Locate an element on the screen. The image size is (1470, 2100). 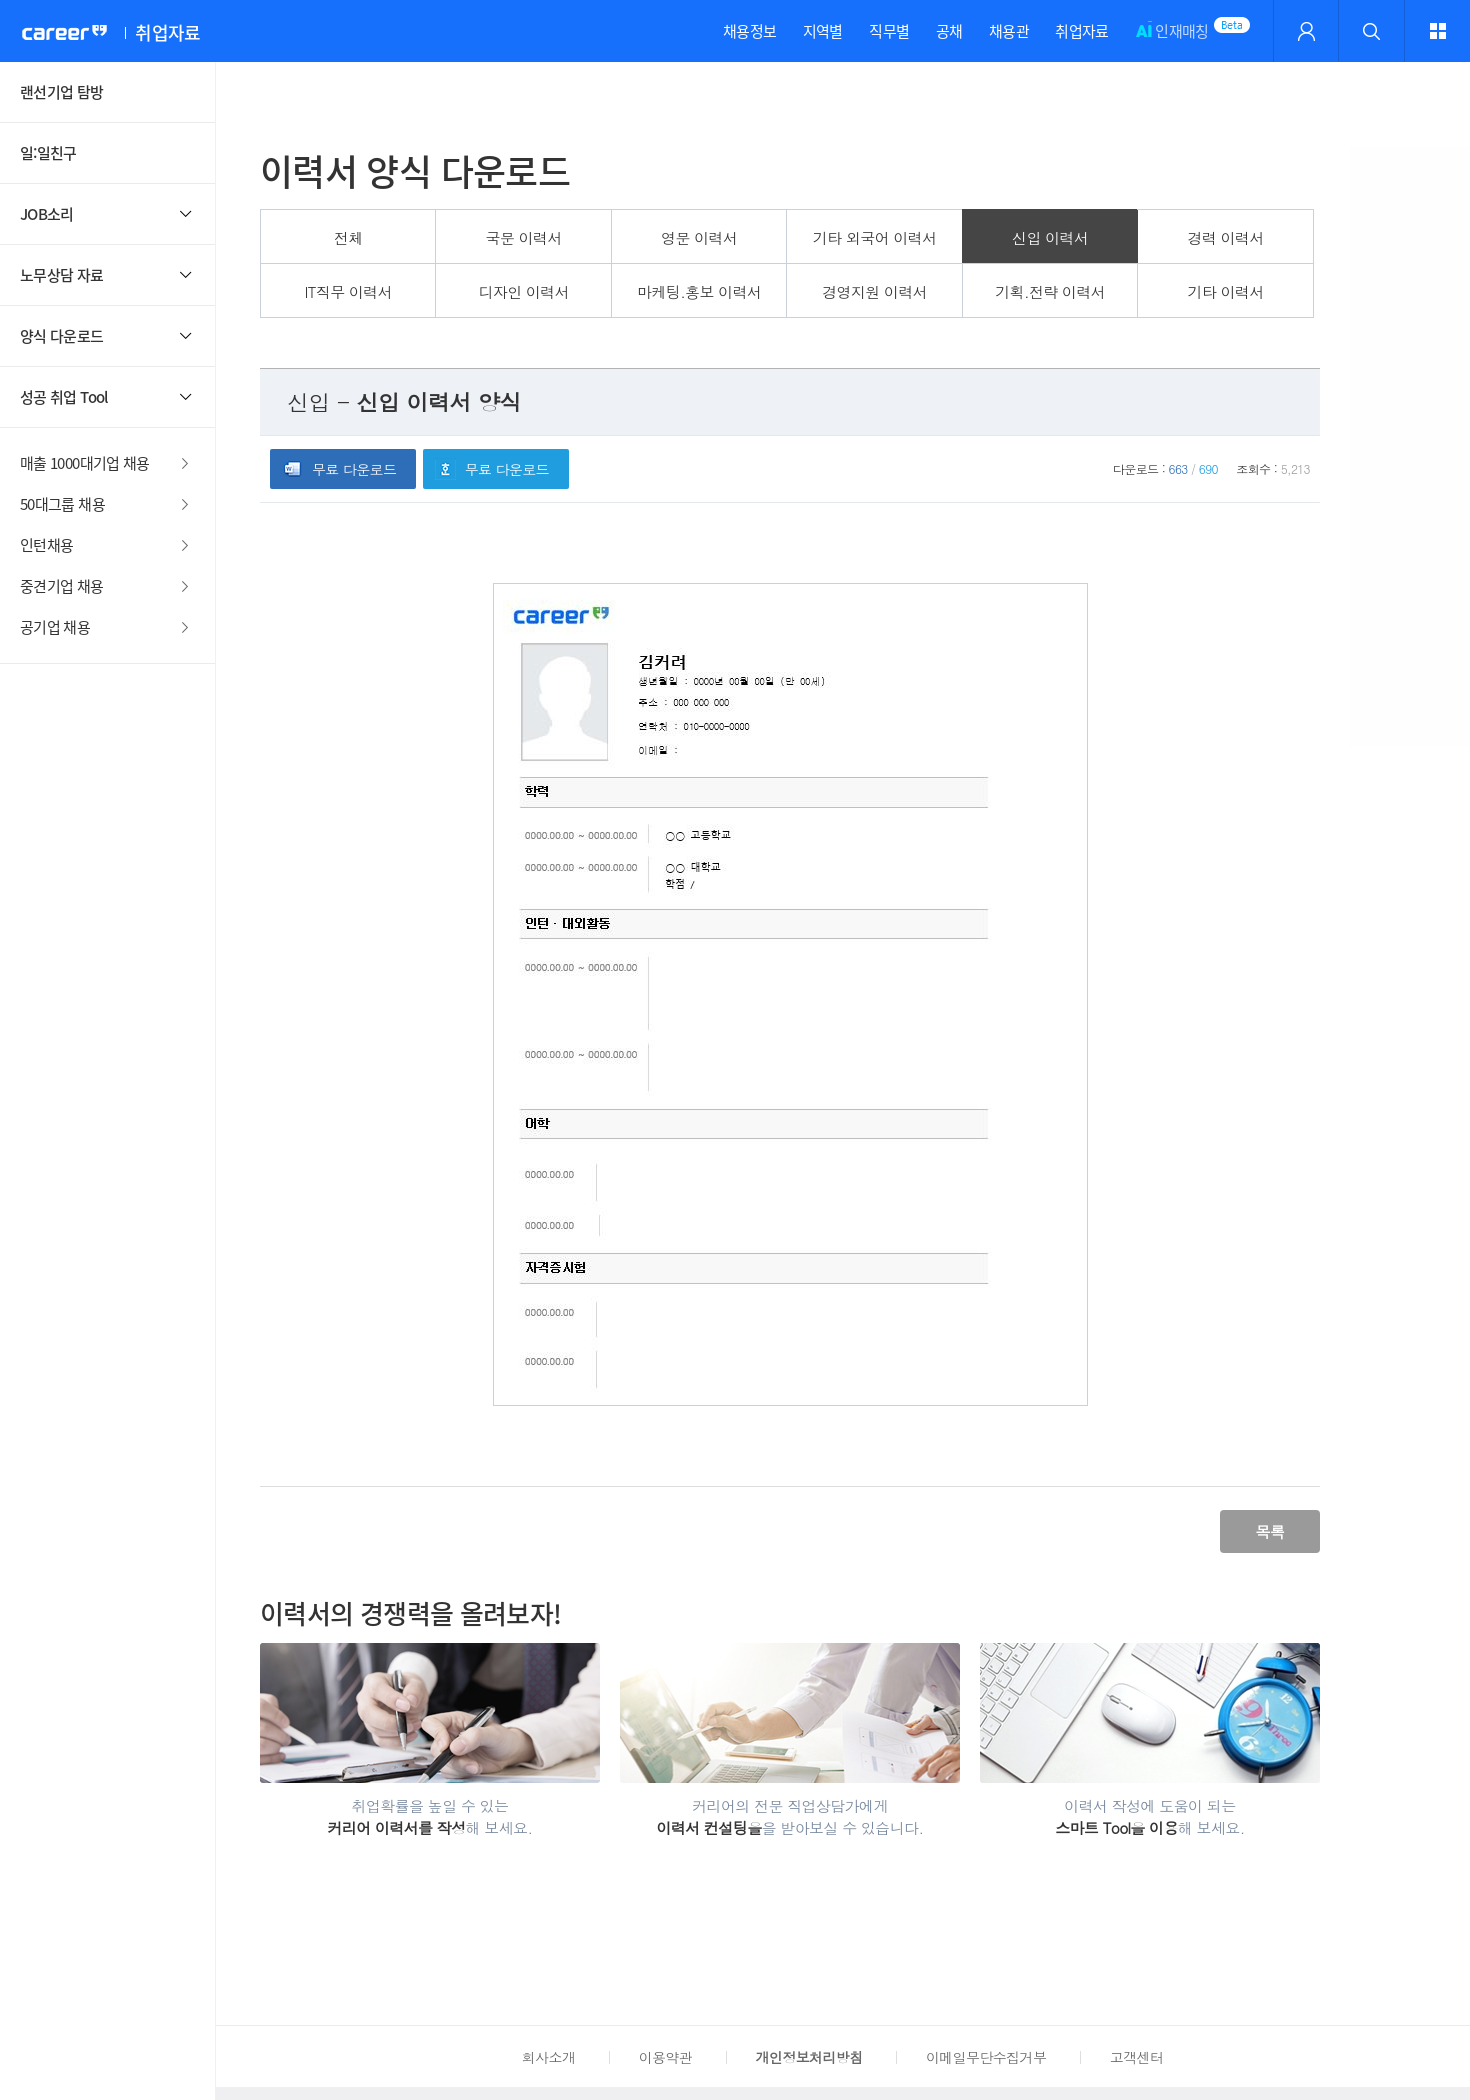
노무상담 자료 is located at coordinates (62, 275).